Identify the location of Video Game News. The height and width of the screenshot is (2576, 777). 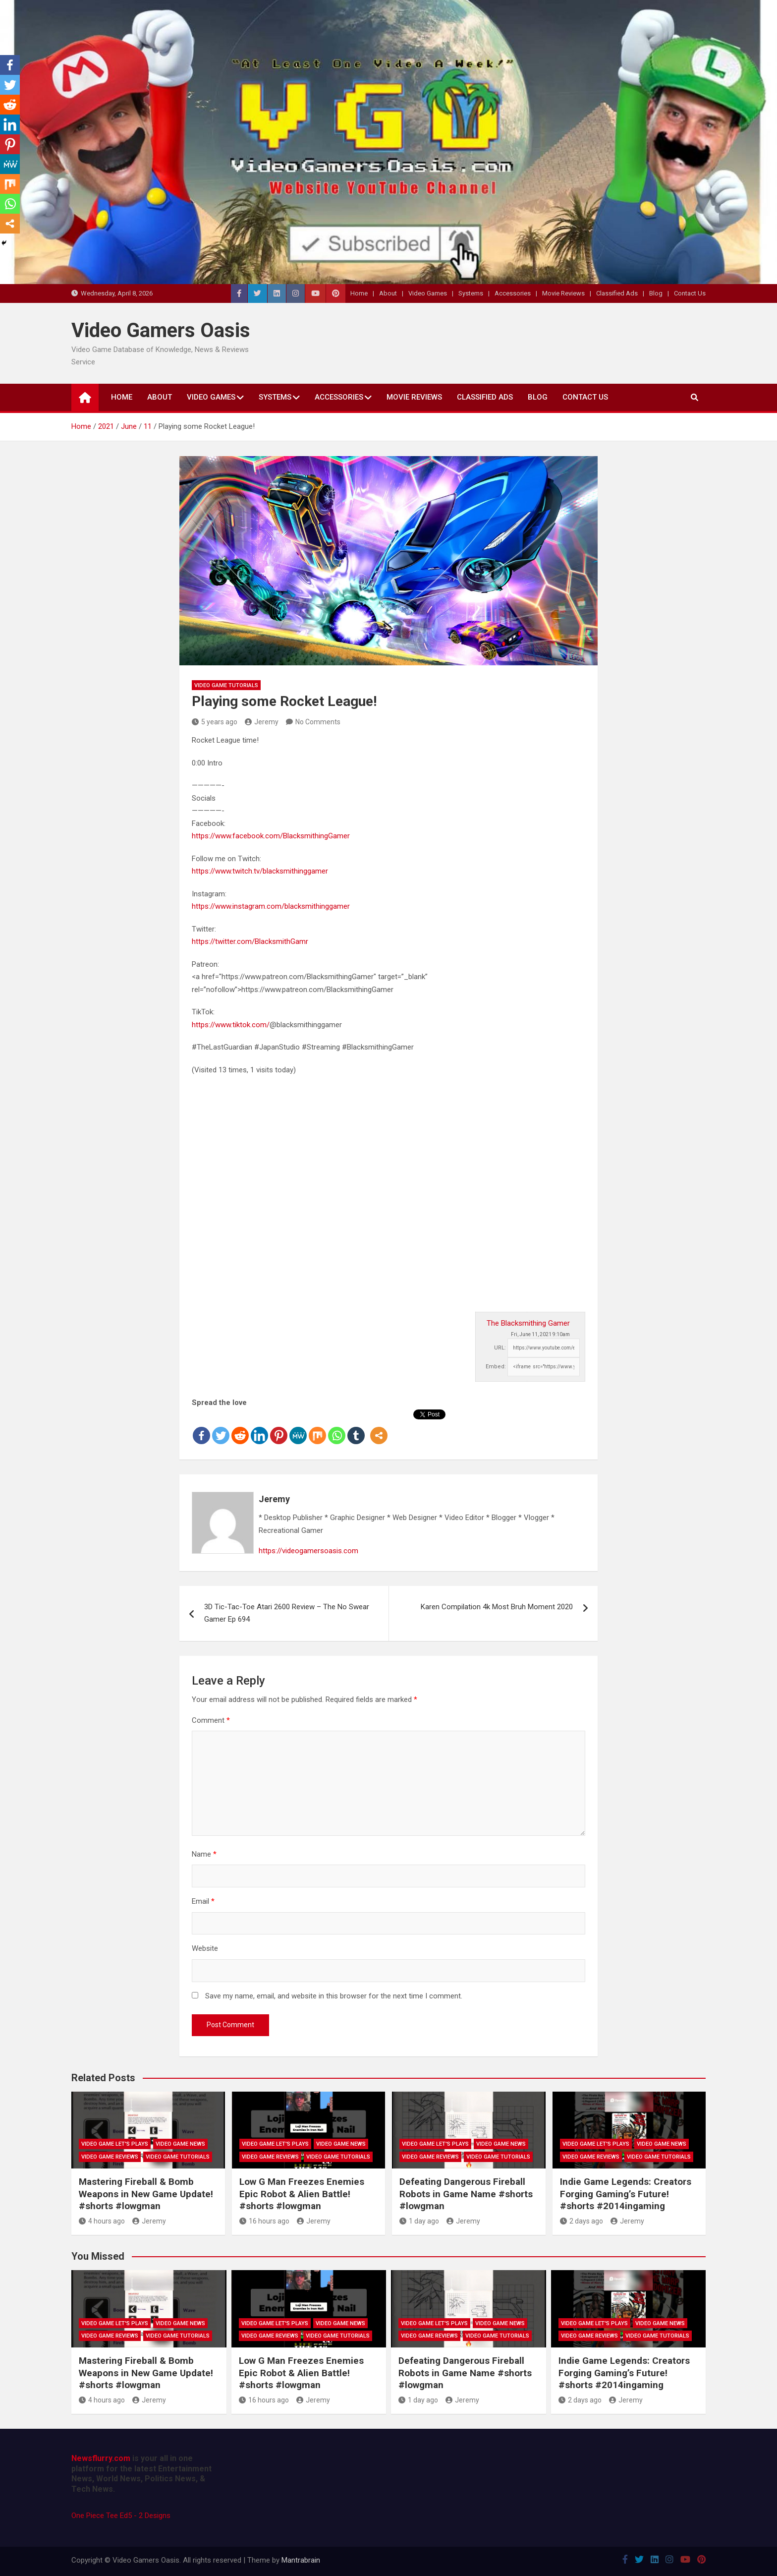
(180, 2144).